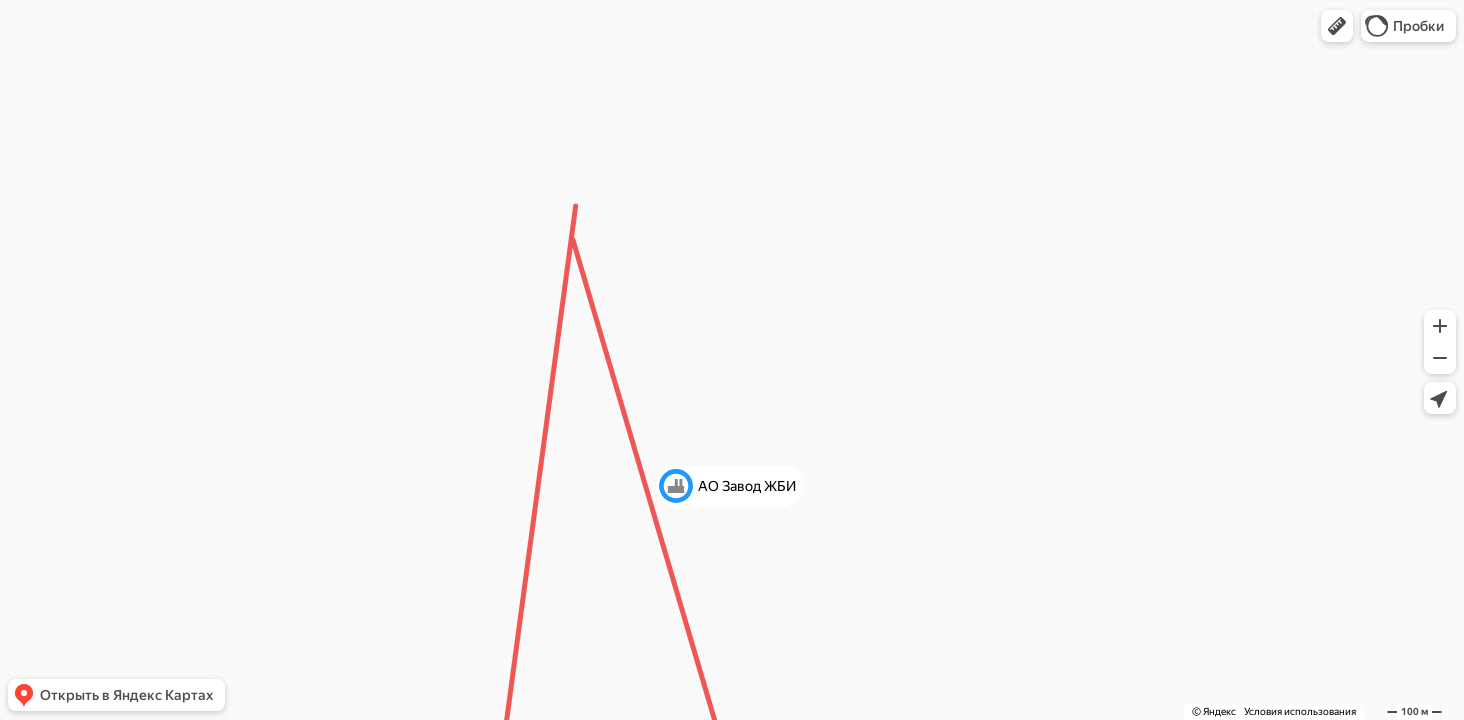  Describe the element at coordinates (1300, 711) in the screenshot. I see `Условия использования` at that location.